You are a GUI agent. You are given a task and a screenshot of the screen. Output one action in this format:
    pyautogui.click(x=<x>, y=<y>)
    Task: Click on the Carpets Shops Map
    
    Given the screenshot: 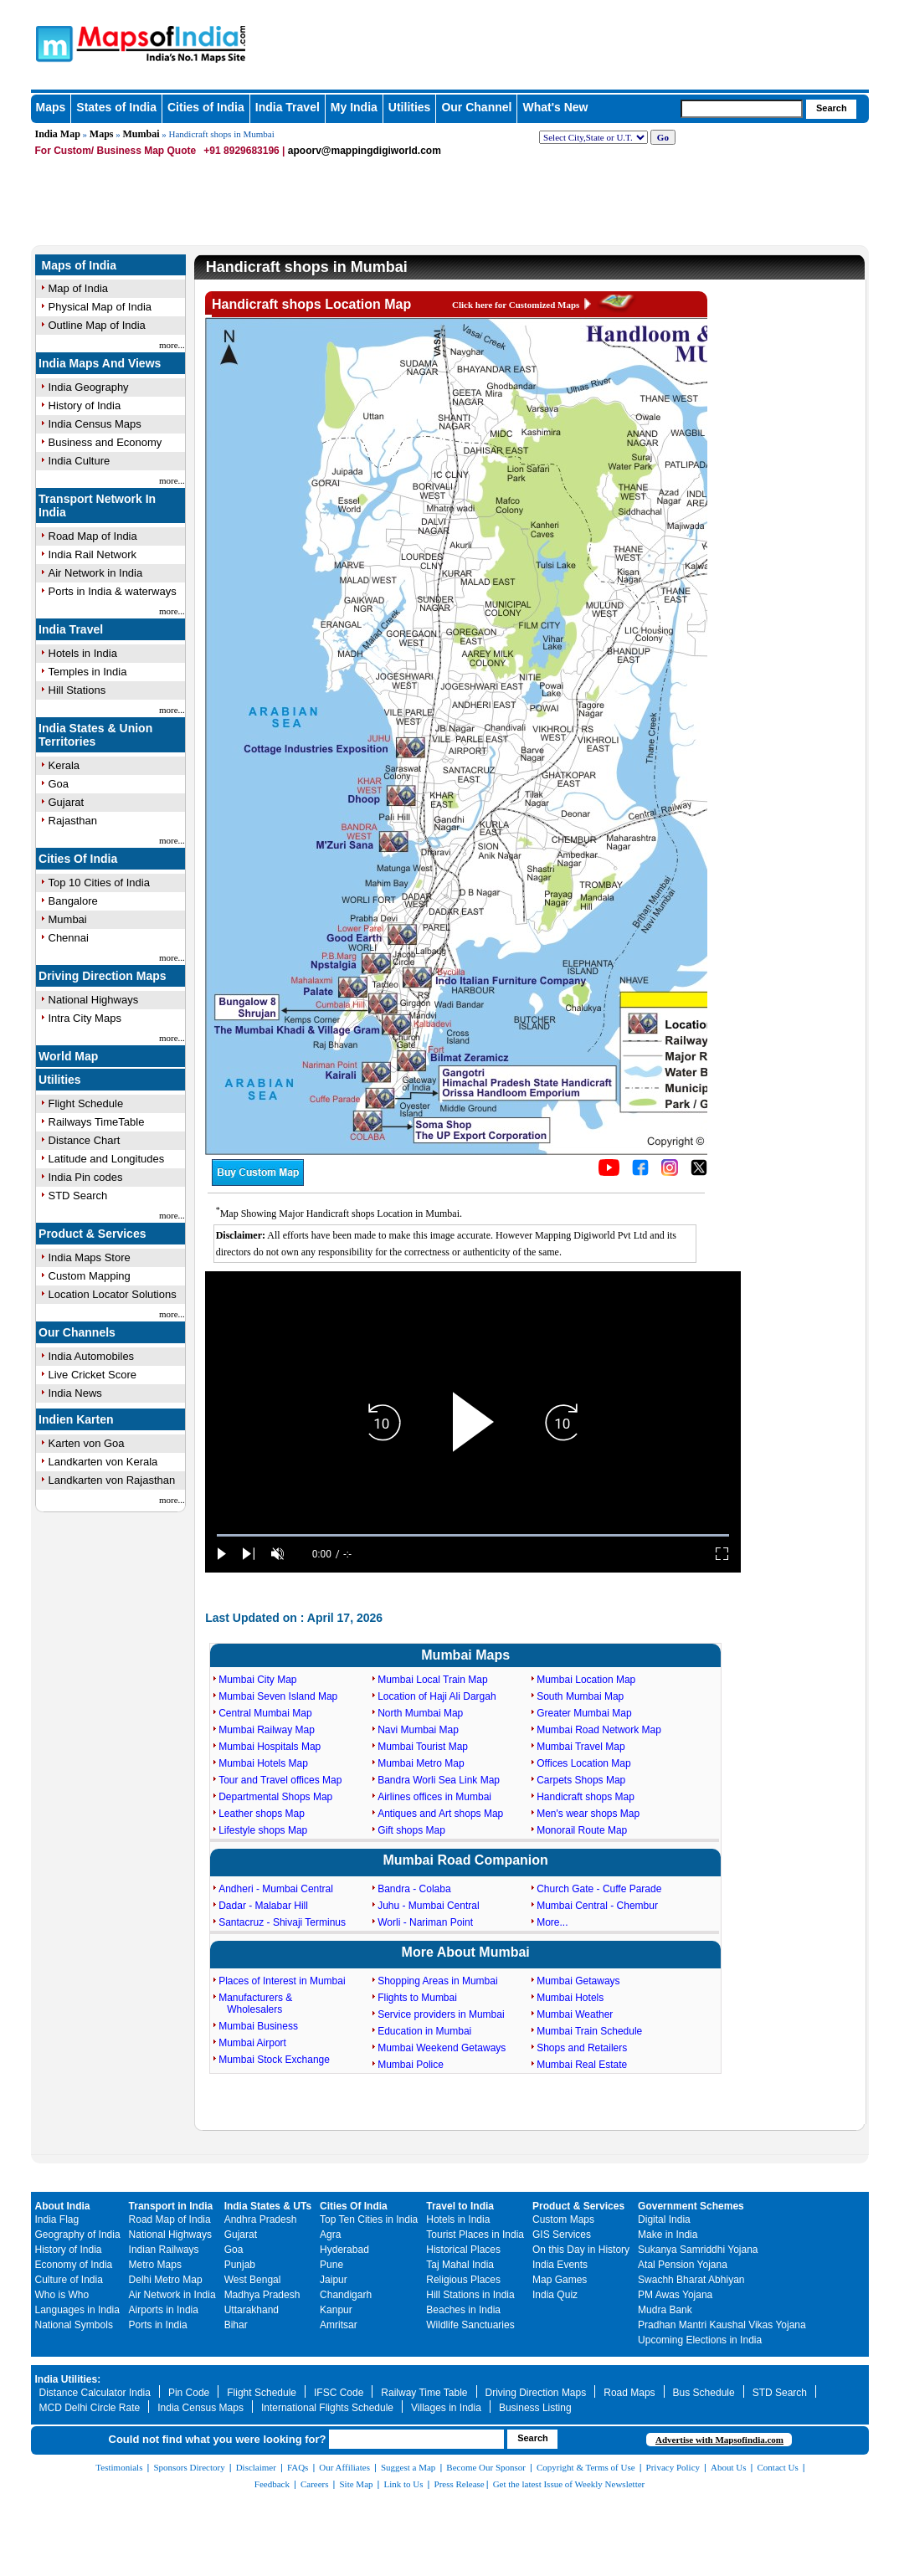 What is the action you would take?
    pyautogui.click(x=581, y=1780)
    